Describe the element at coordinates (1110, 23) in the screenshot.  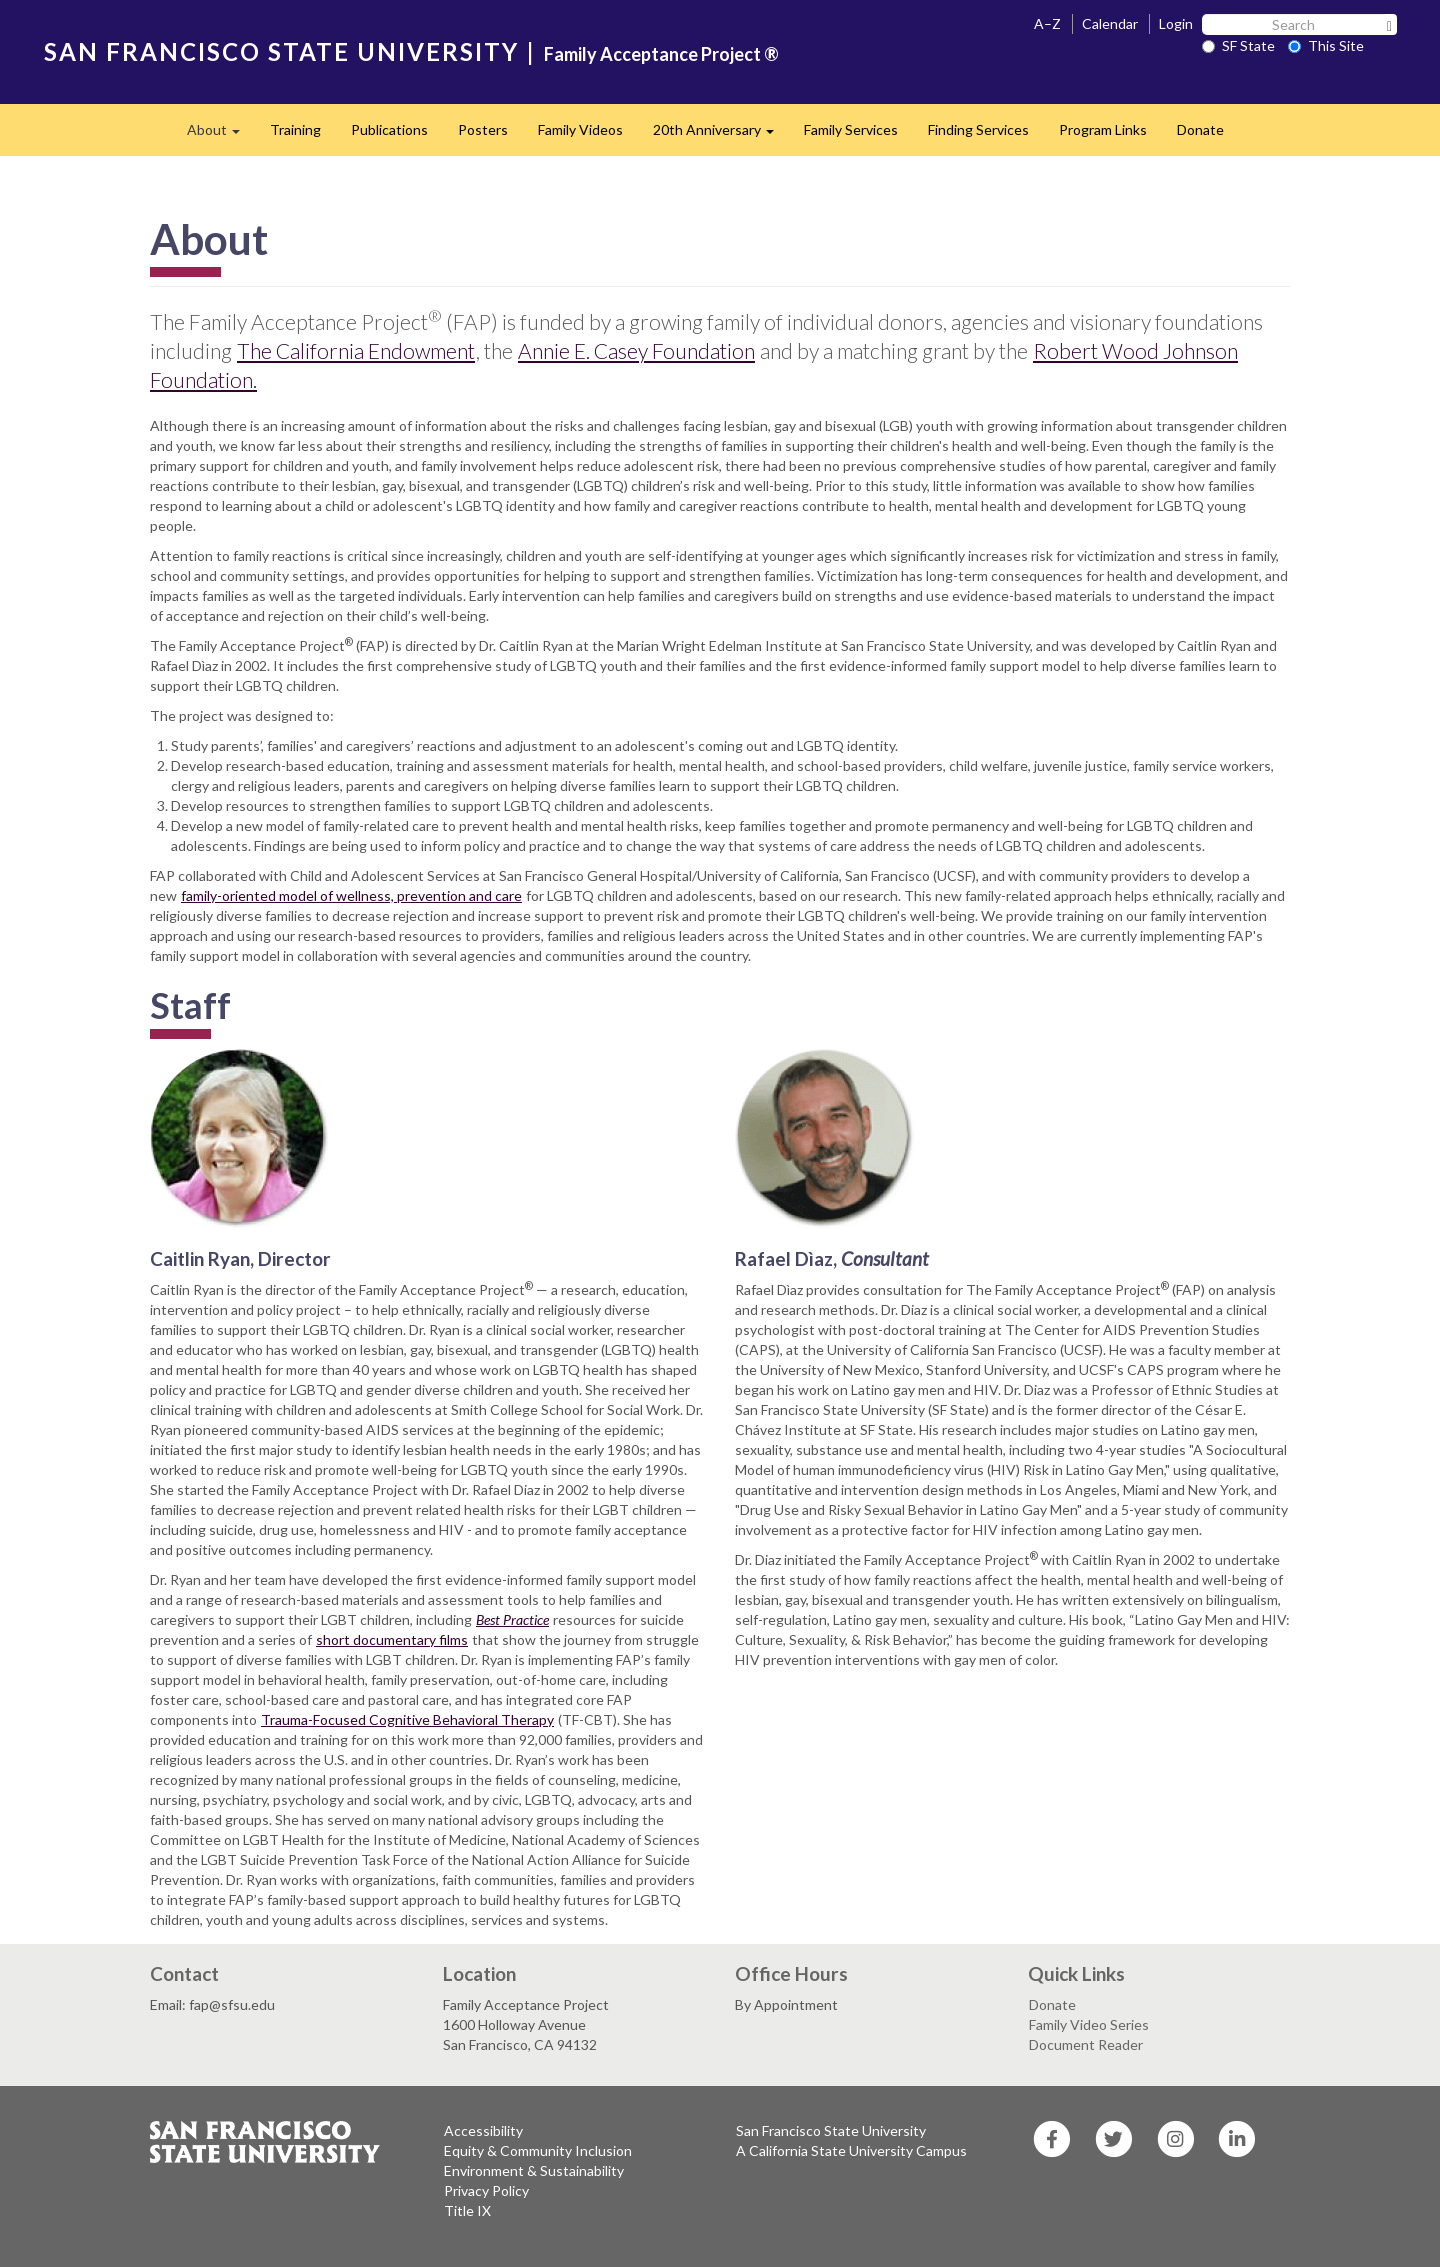
I see `Calendar` at that location.